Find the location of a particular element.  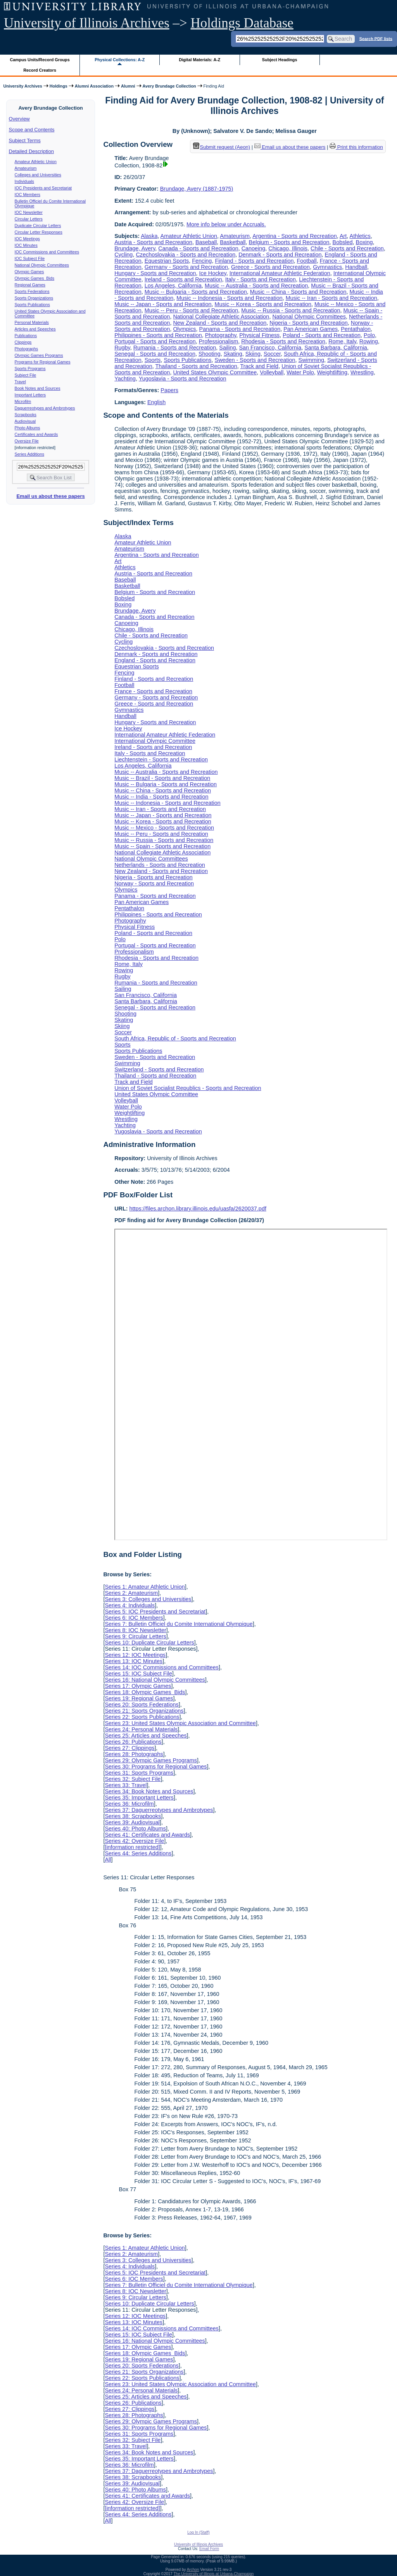

Series 6: IOC Members is located at coordinates (134, 1618).